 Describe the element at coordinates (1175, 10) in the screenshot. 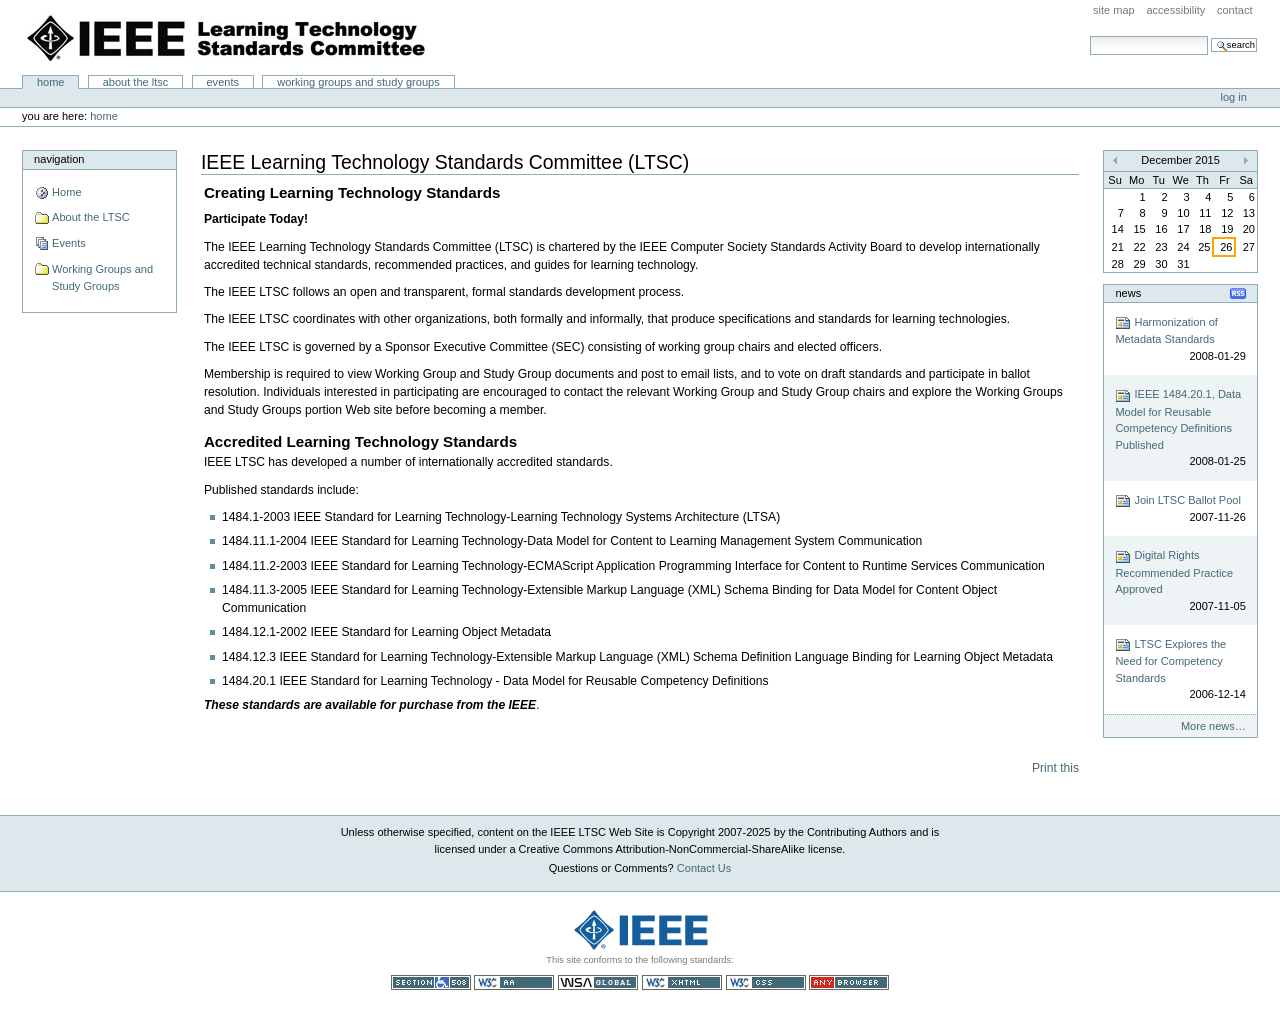

I see `Accessibility` at that location.